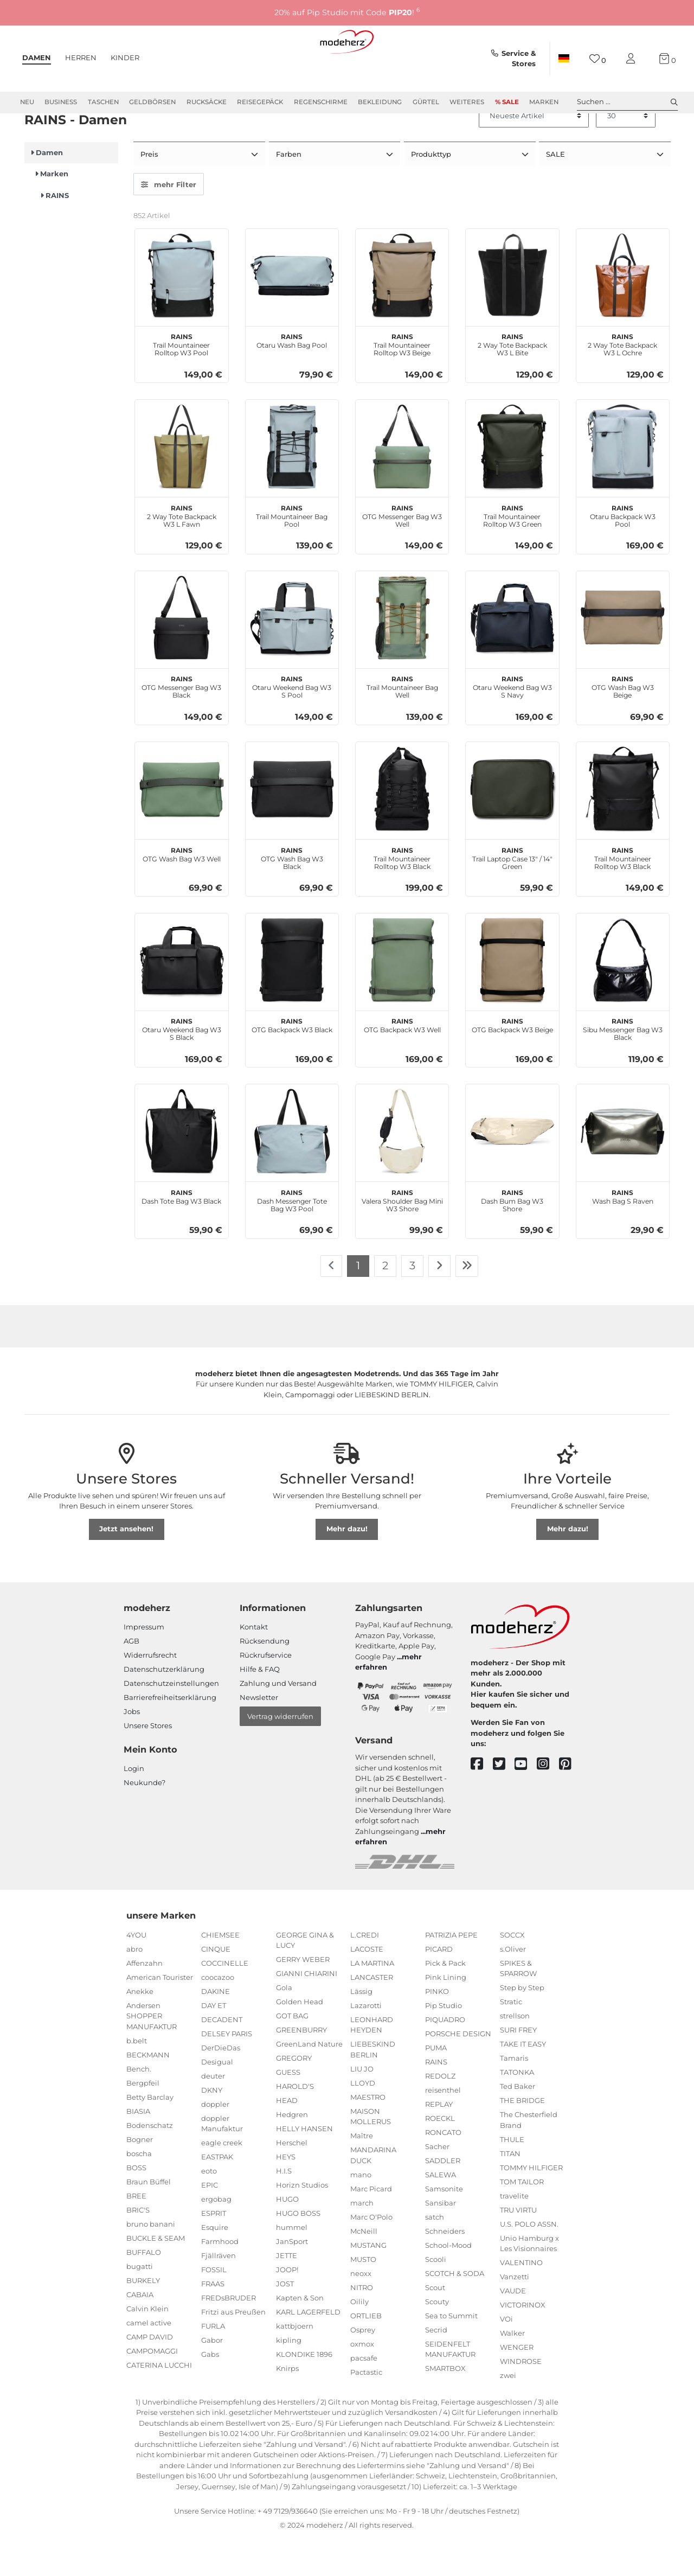 This screenshot has height=2576, width=694. Describe the element at coordinates (506, 2357) in the screenshot. I see `VOi` at that location.